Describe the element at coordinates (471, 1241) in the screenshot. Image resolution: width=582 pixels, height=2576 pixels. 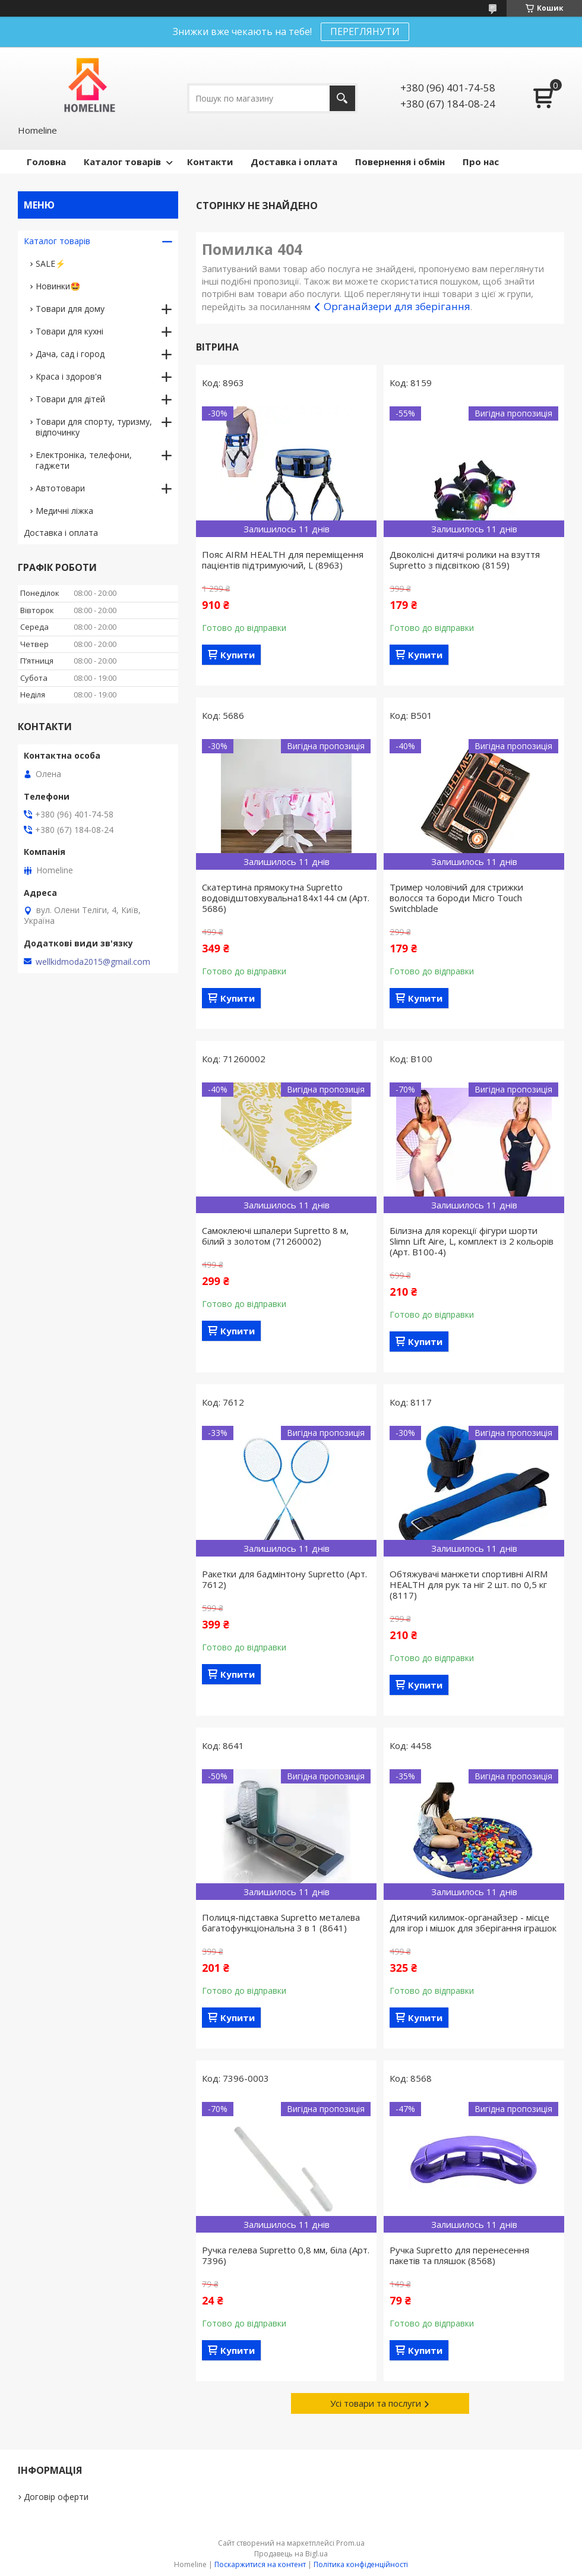
I see `Білизна для корекції фігури шорти Slimn Lift Aire, L, комплект із 2 кольорів (Арт. B100-4)` at that location.